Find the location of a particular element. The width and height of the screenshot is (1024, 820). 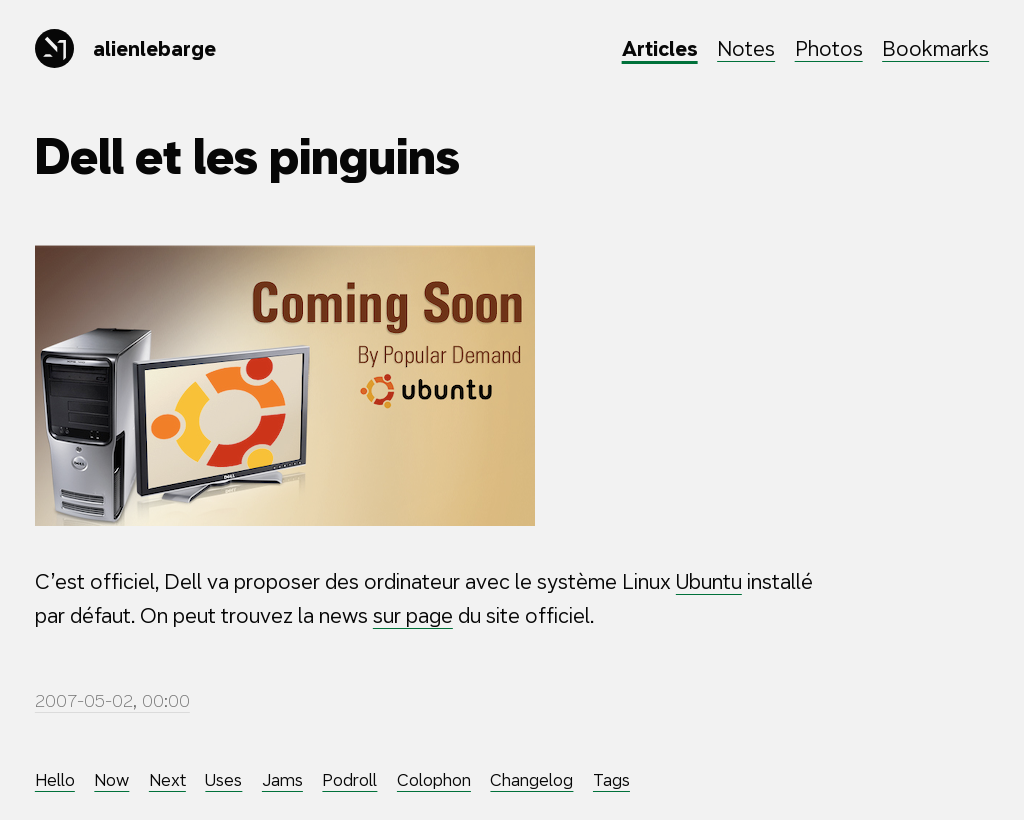

Hello is located at coordinates (55, 780).